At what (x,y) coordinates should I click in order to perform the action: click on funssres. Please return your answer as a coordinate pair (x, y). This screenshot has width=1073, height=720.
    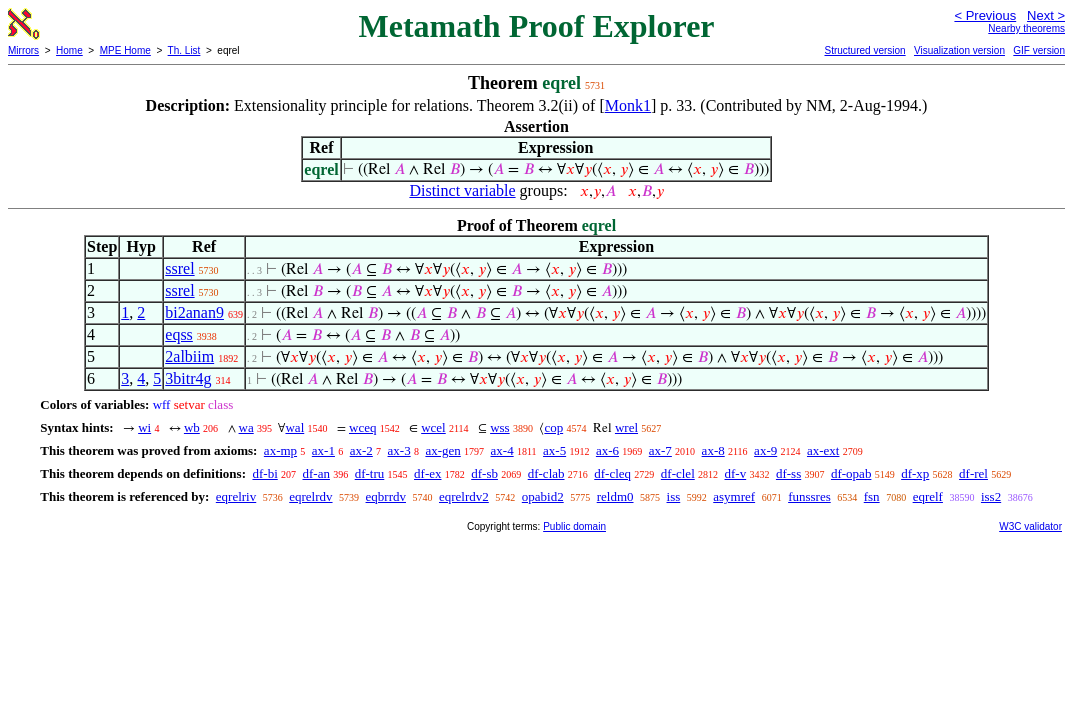
    Looking at the image, I should click on (809, 496).